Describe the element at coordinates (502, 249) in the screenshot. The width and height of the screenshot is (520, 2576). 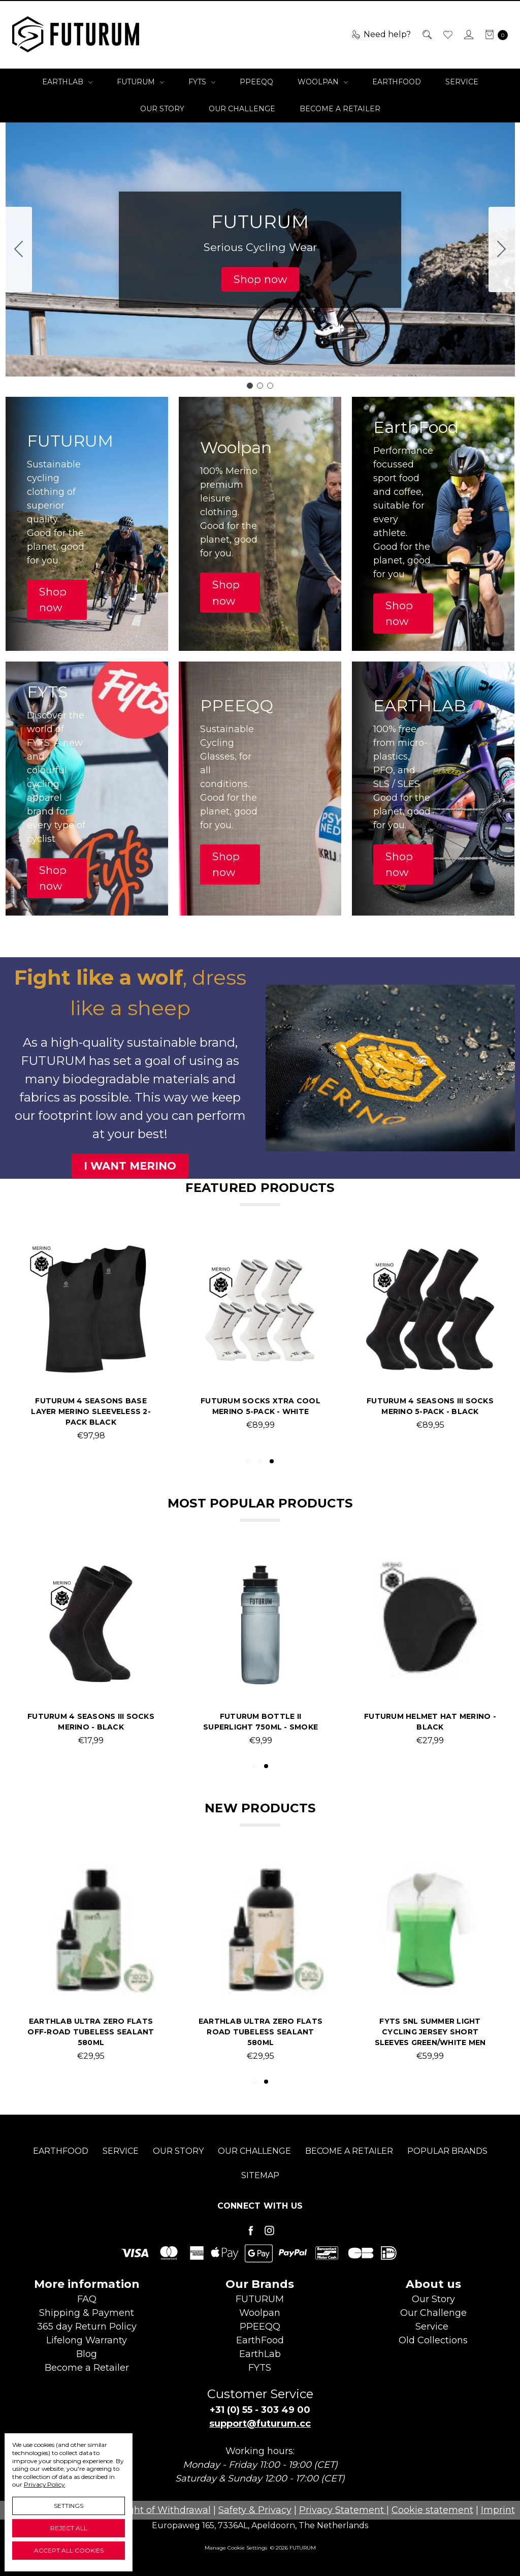
I see `[Go to slide 2]` at that location.